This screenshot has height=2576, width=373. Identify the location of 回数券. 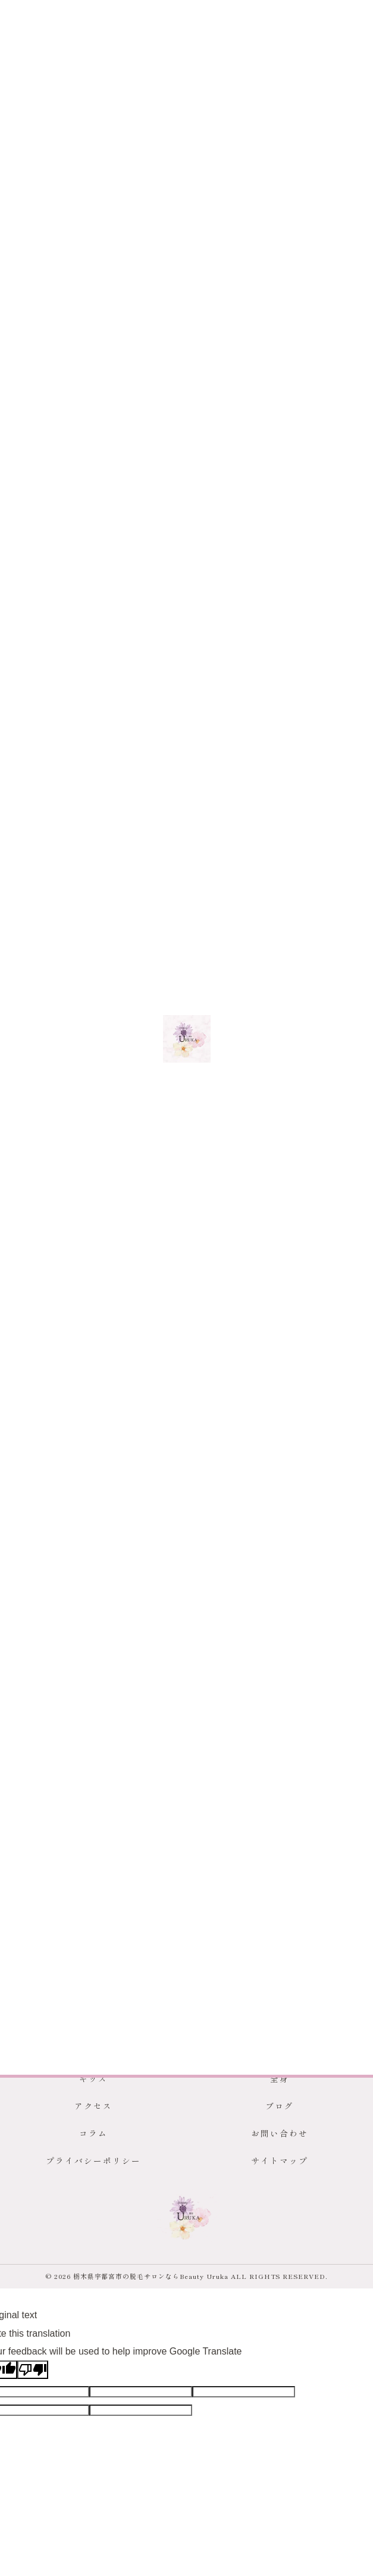
(61, 1782).